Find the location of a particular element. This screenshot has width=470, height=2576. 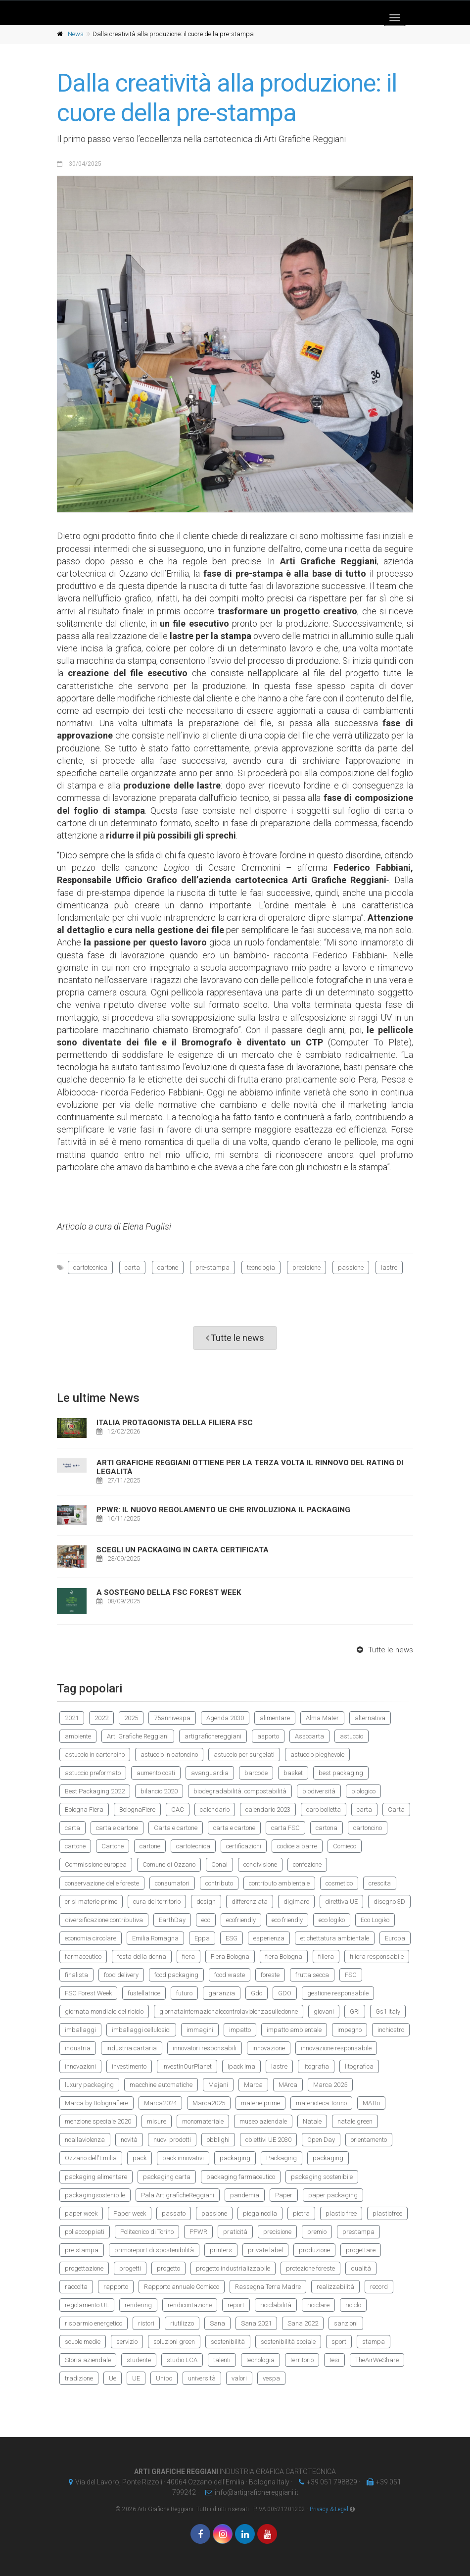

MArca is located at coordinates (288, 2084).